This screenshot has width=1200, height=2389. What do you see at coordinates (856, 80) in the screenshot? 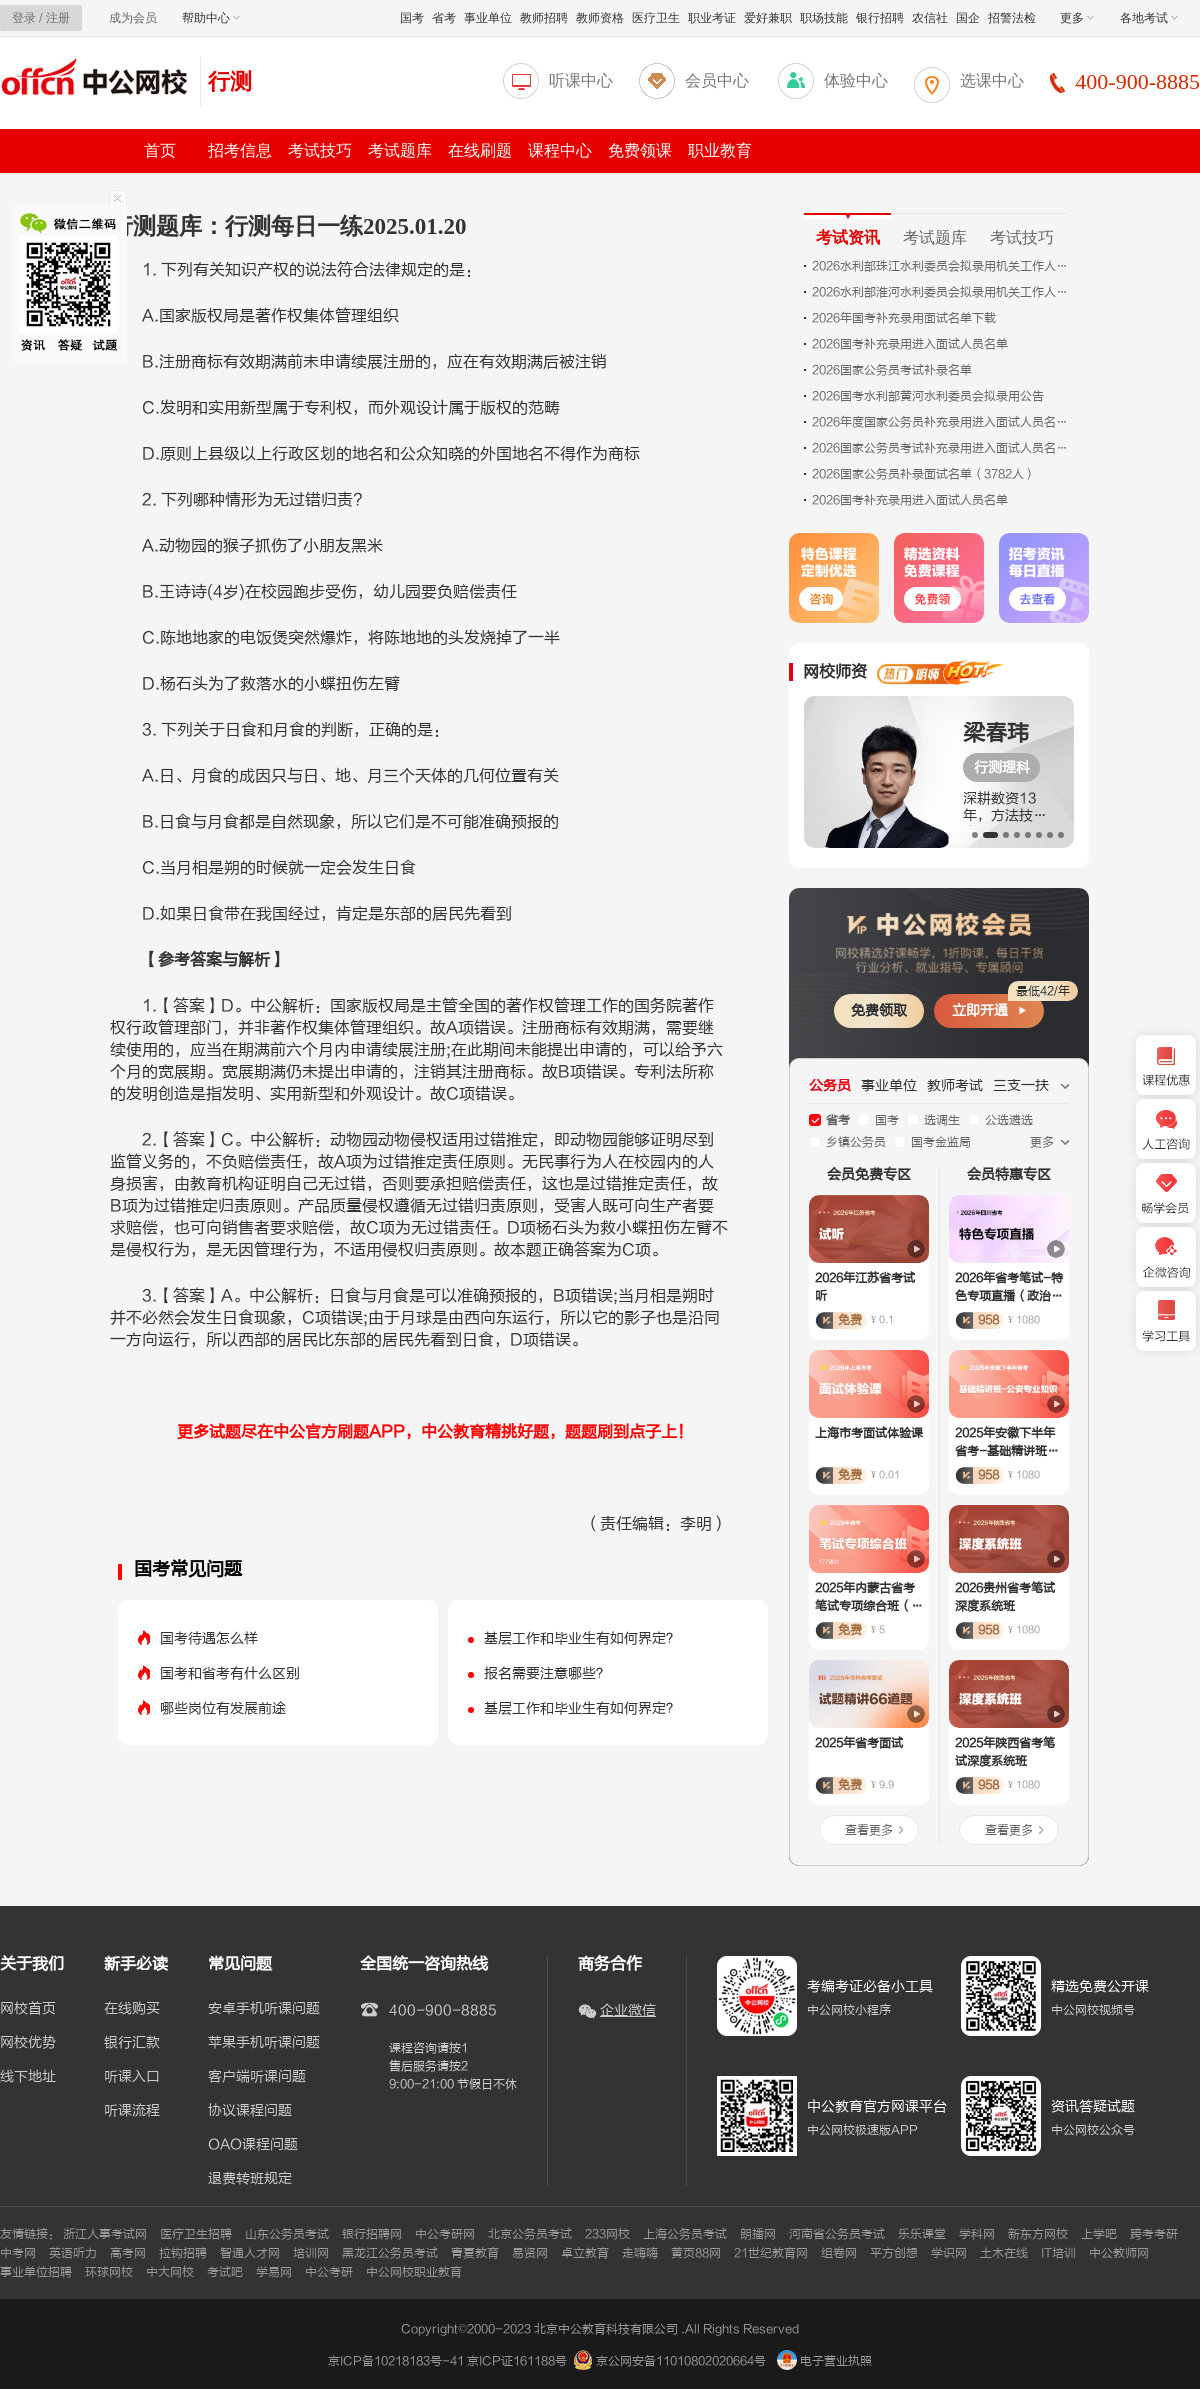
I see `体验中心` at bounding box center [856, 80].